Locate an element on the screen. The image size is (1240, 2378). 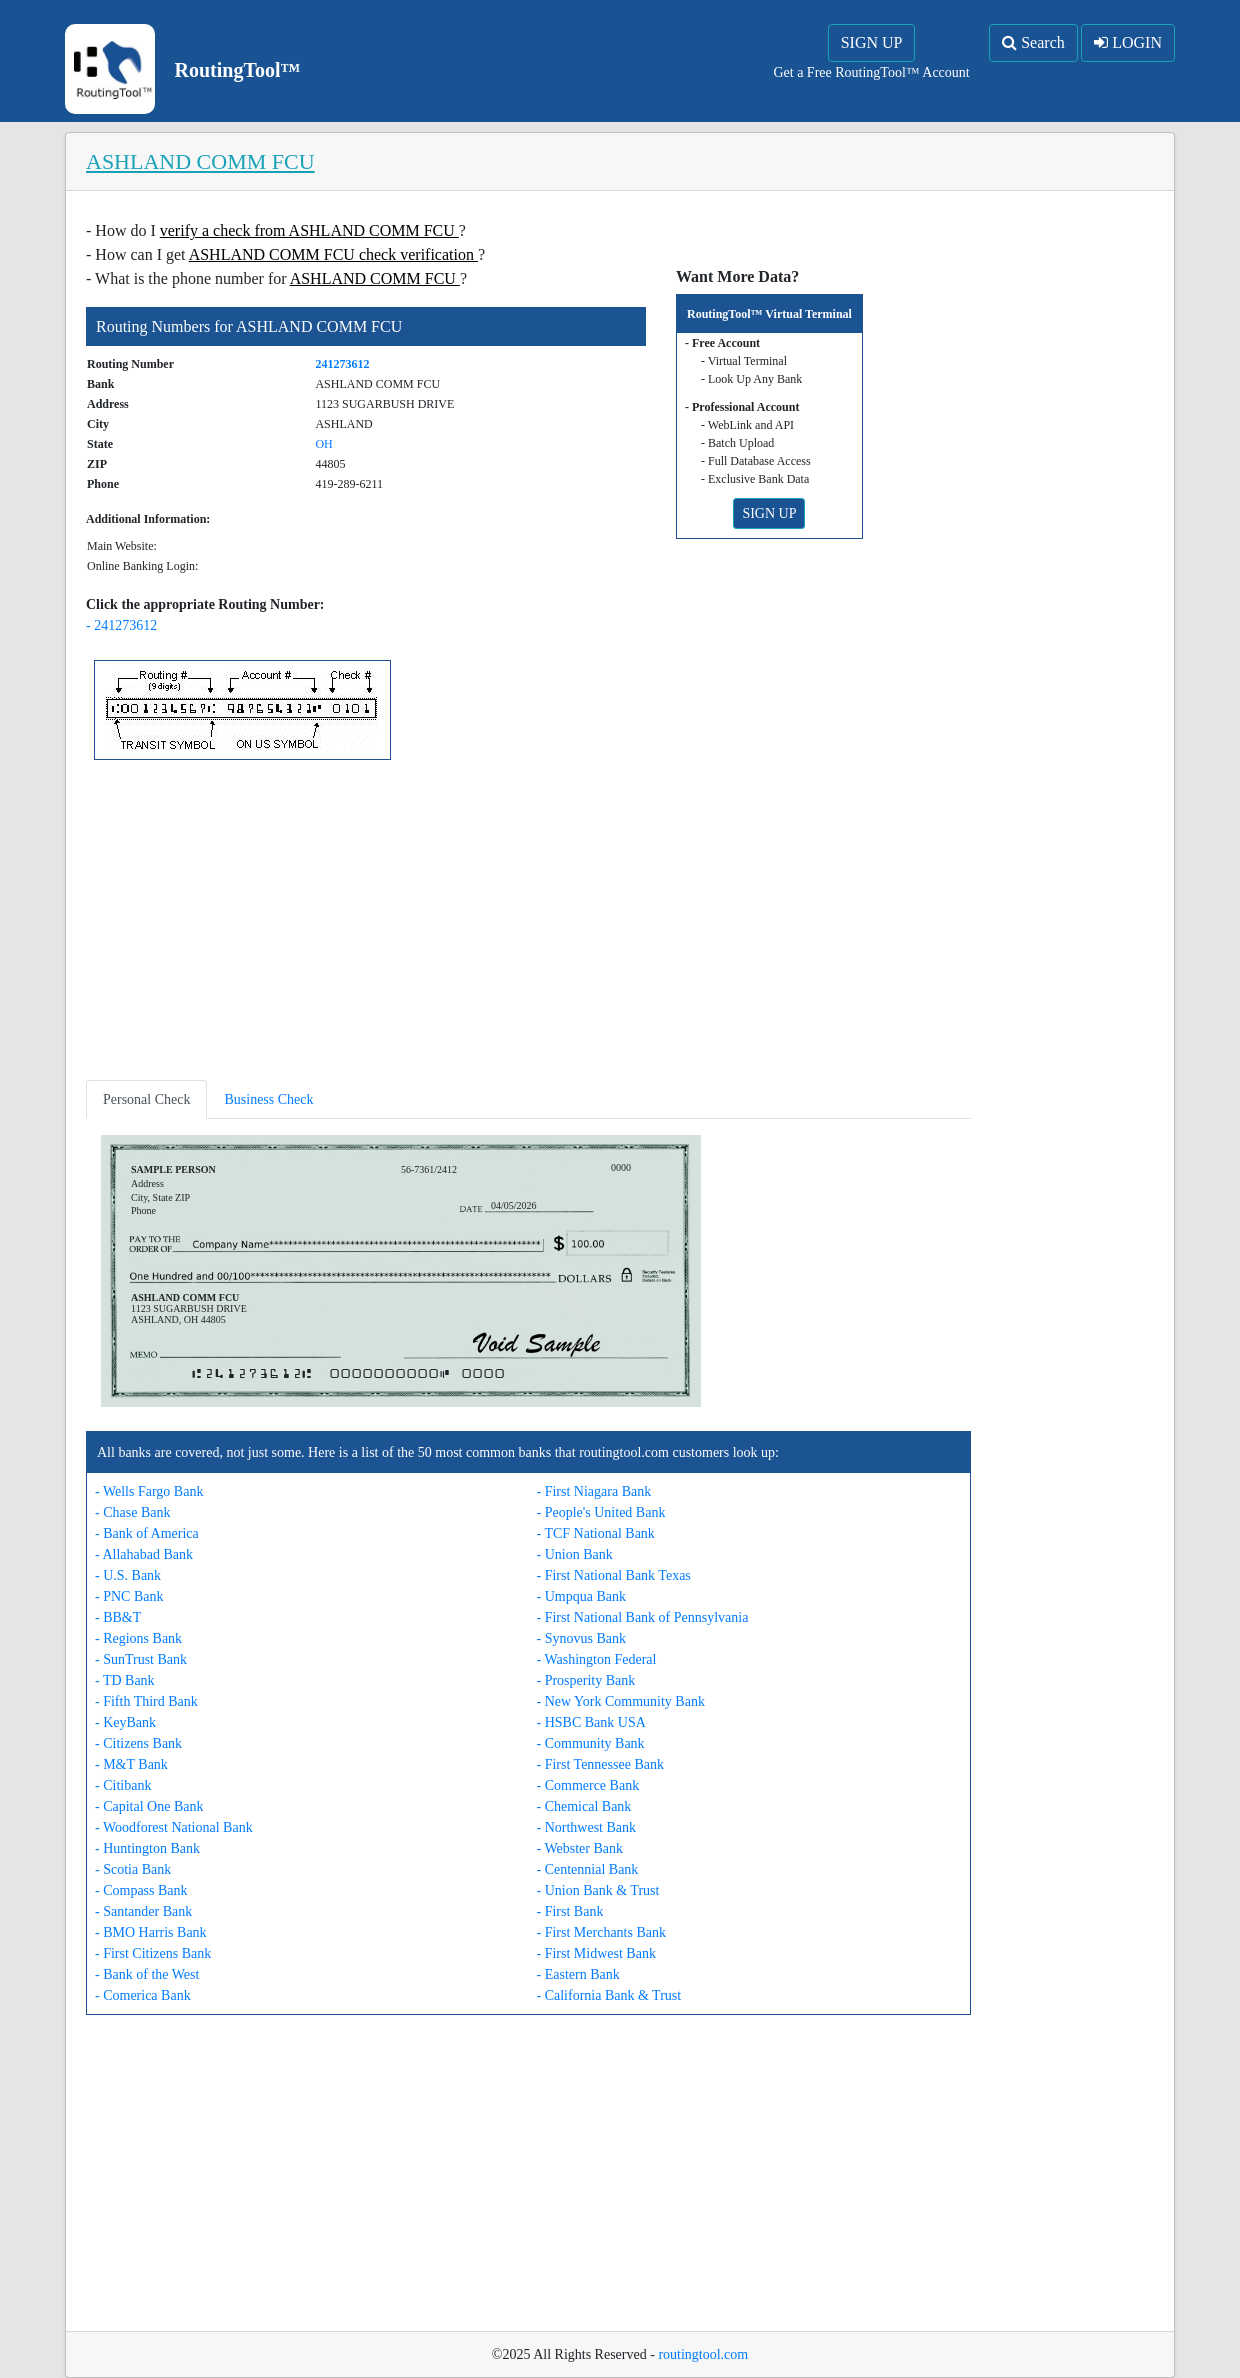
Search is located at coordinates (1033, 42).